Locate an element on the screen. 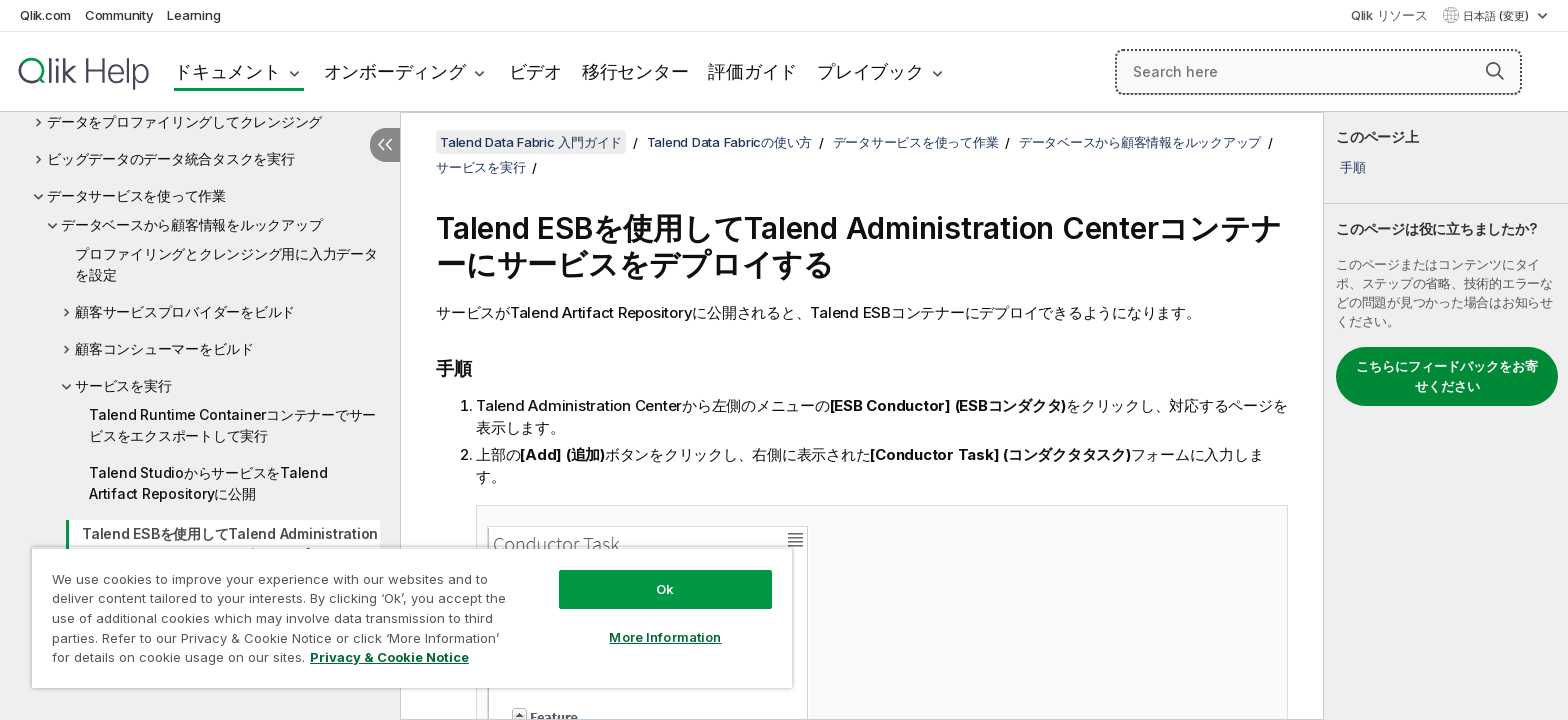  データをプロファイリングしてクレンジング is located at coordinates (184, 121).